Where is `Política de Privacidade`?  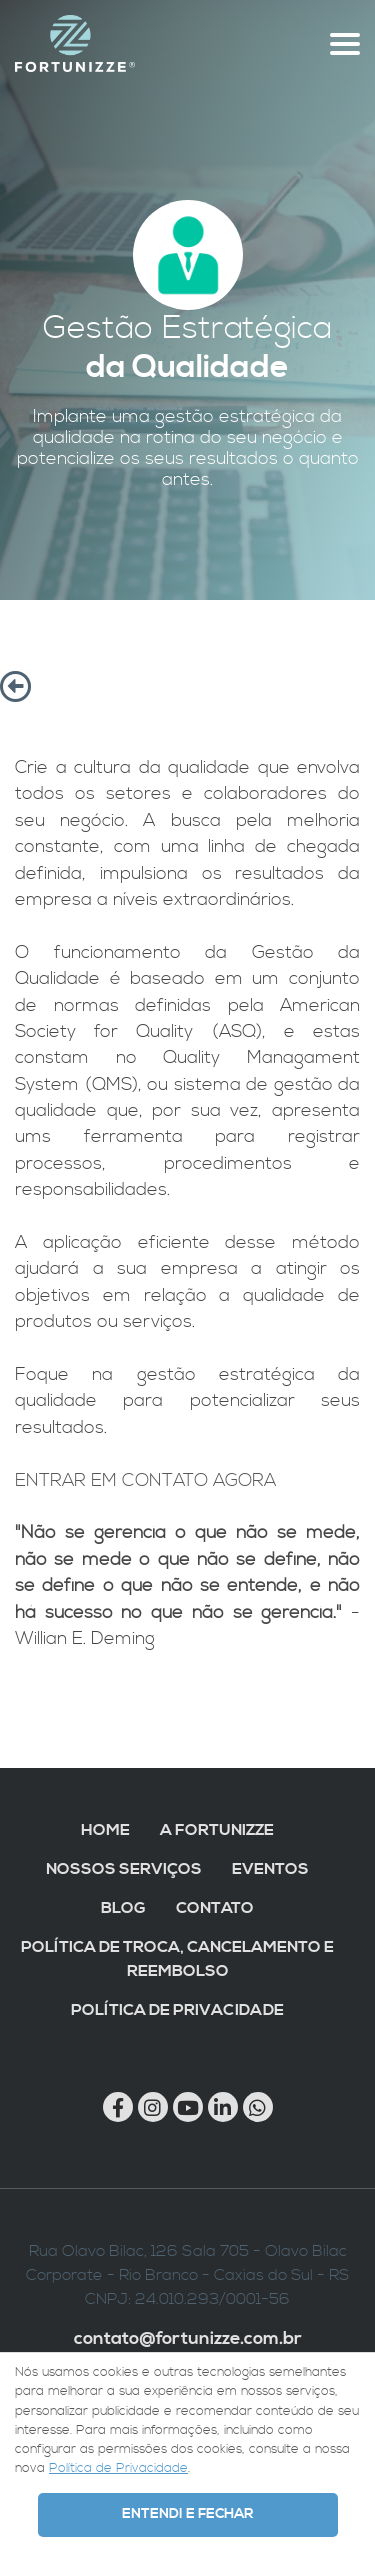
Política de Privacidade is located at coordinates (177, 2010).